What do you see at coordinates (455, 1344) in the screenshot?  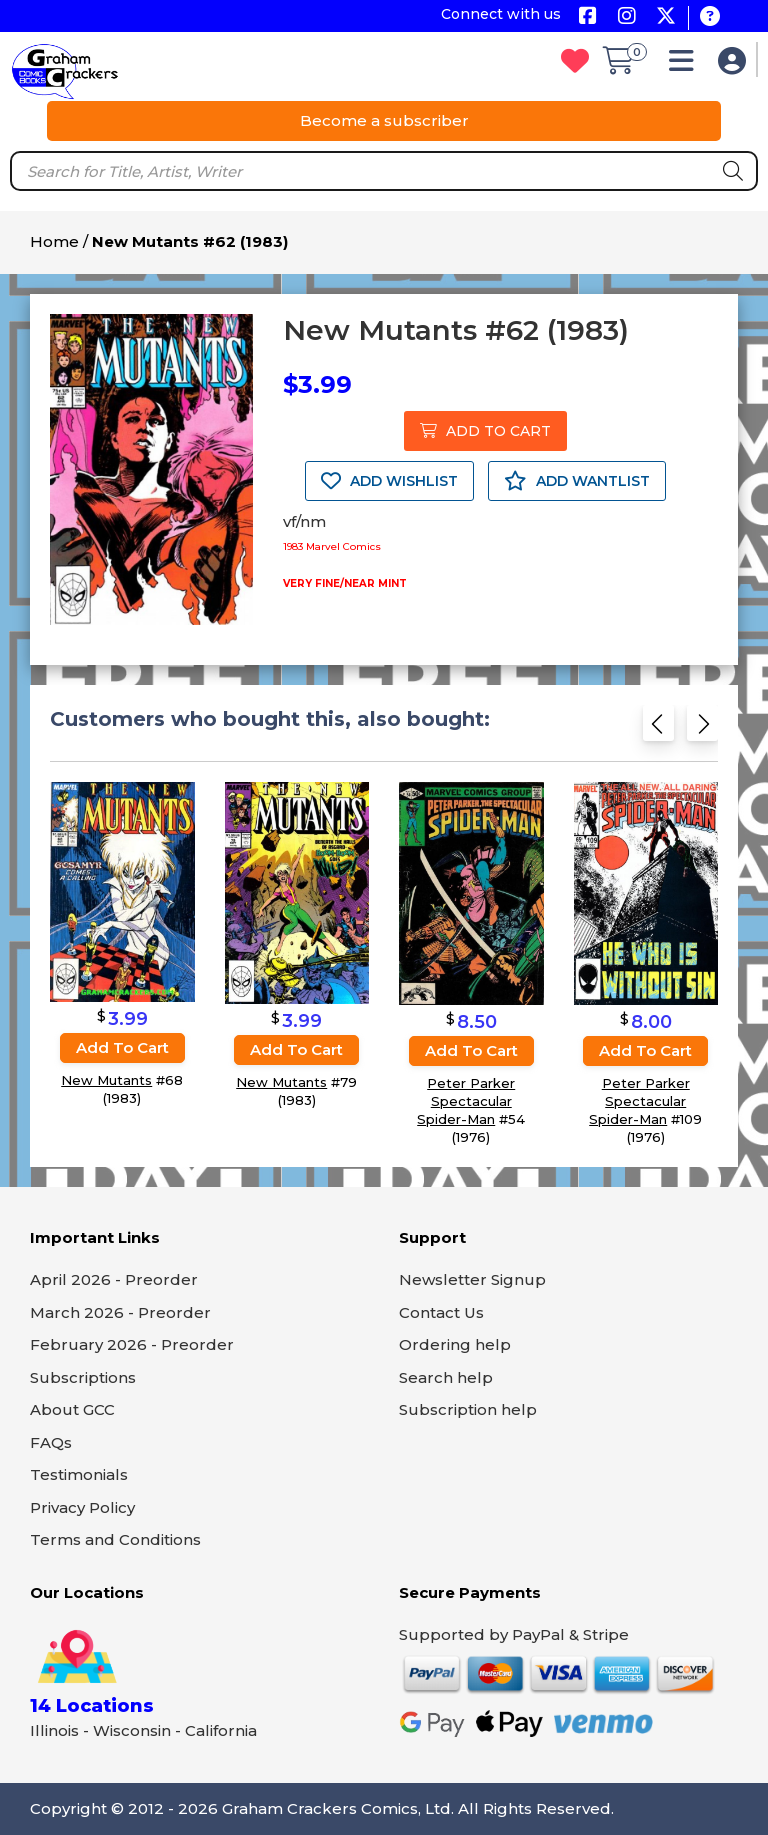 I see `Ordering help` at bounding box center [455, 1344].